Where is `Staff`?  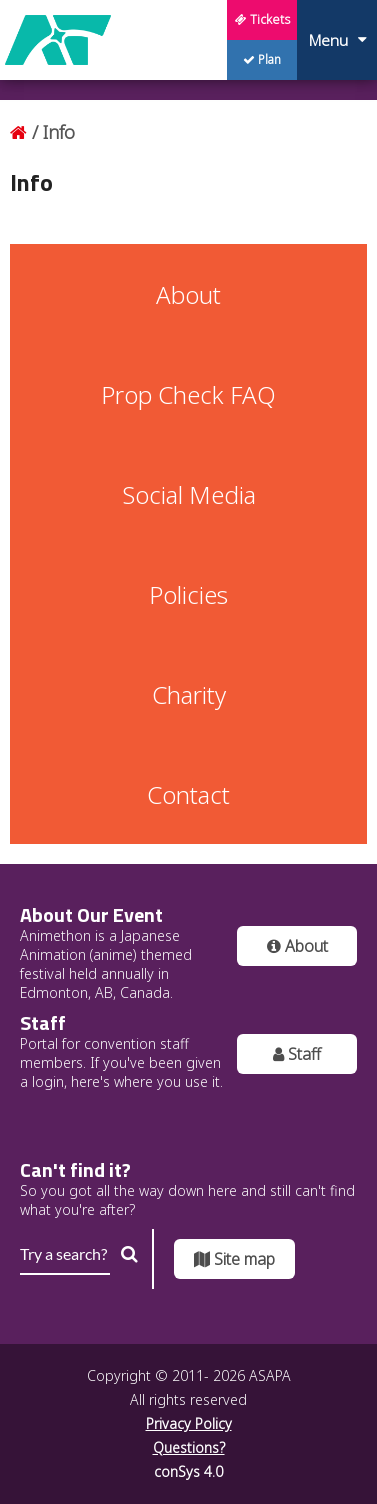 Staff is located at coordinates (297, 1054).